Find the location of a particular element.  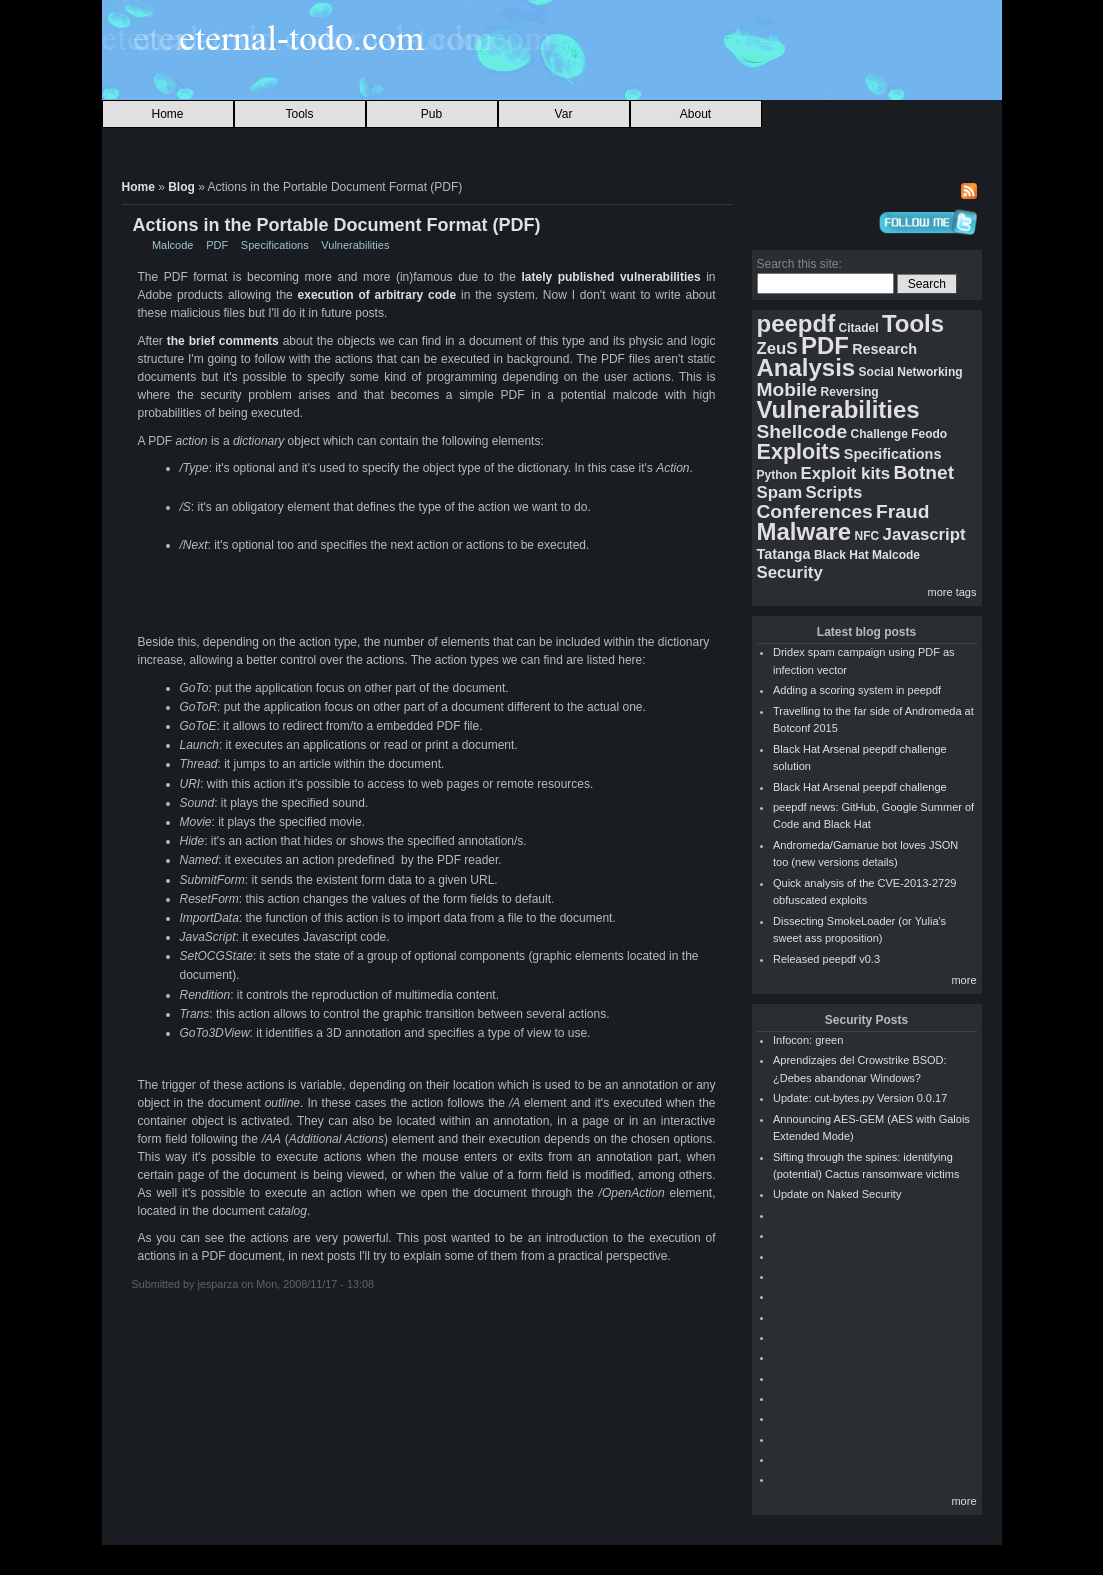

peepdf is located at coordinates (796, 323).